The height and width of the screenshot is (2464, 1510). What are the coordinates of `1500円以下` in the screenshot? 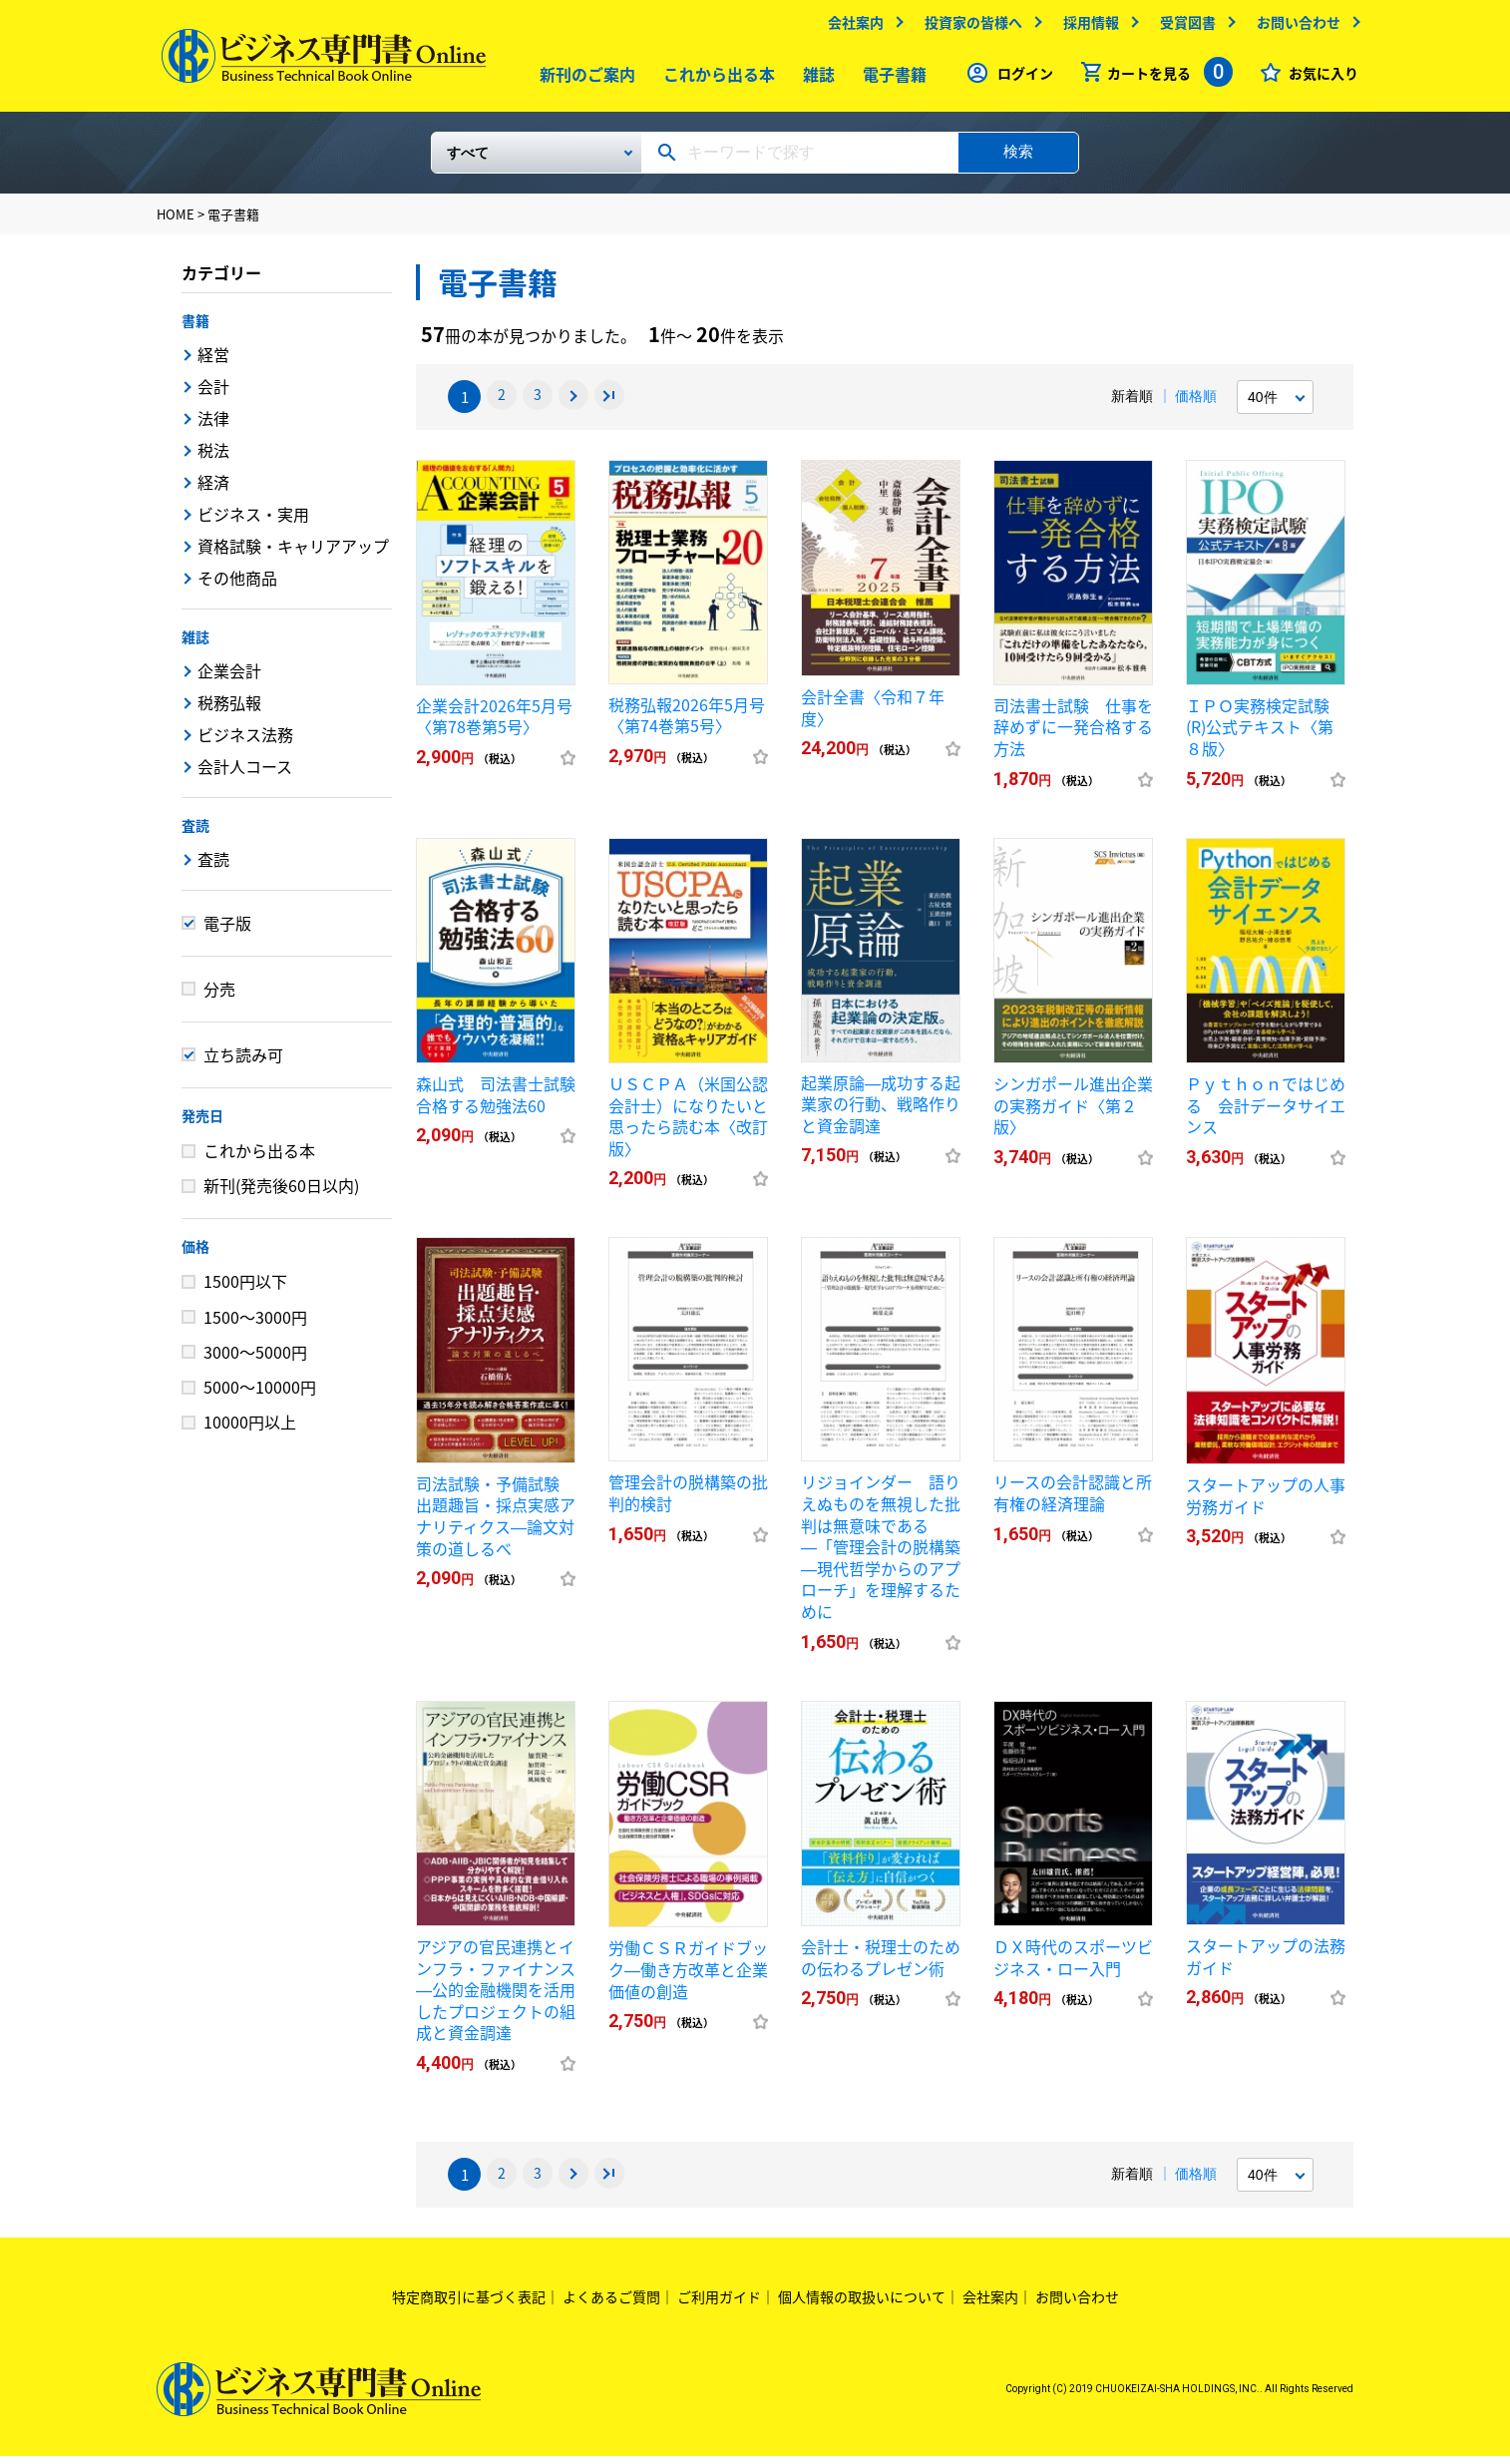 It's located at (245, 1289).